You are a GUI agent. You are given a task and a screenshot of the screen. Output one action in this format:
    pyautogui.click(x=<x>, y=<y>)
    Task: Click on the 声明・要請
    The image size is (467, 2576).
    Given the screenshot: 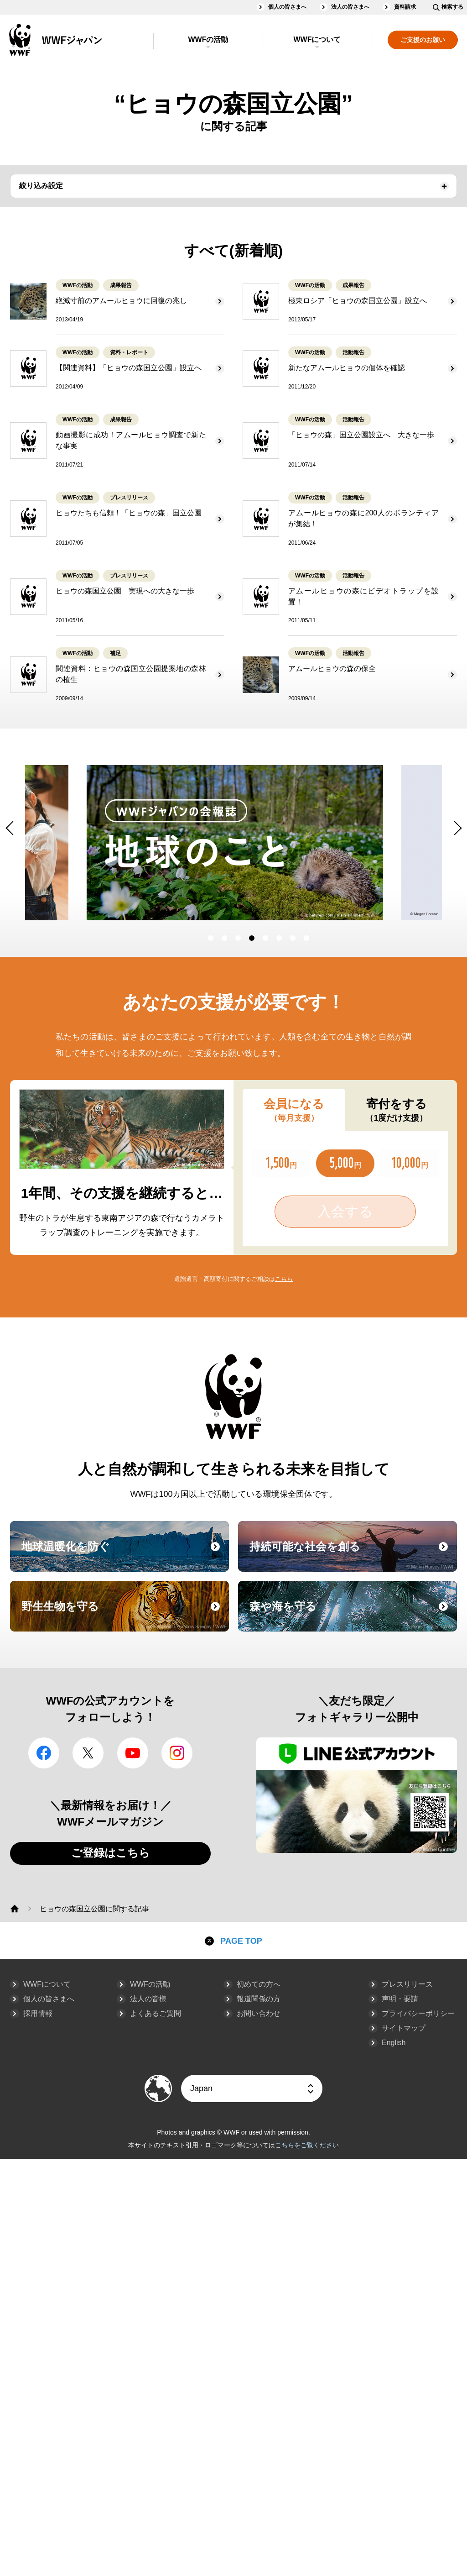 What is the action you would take?
    pyautogui.click(x=400, y=1999)
    